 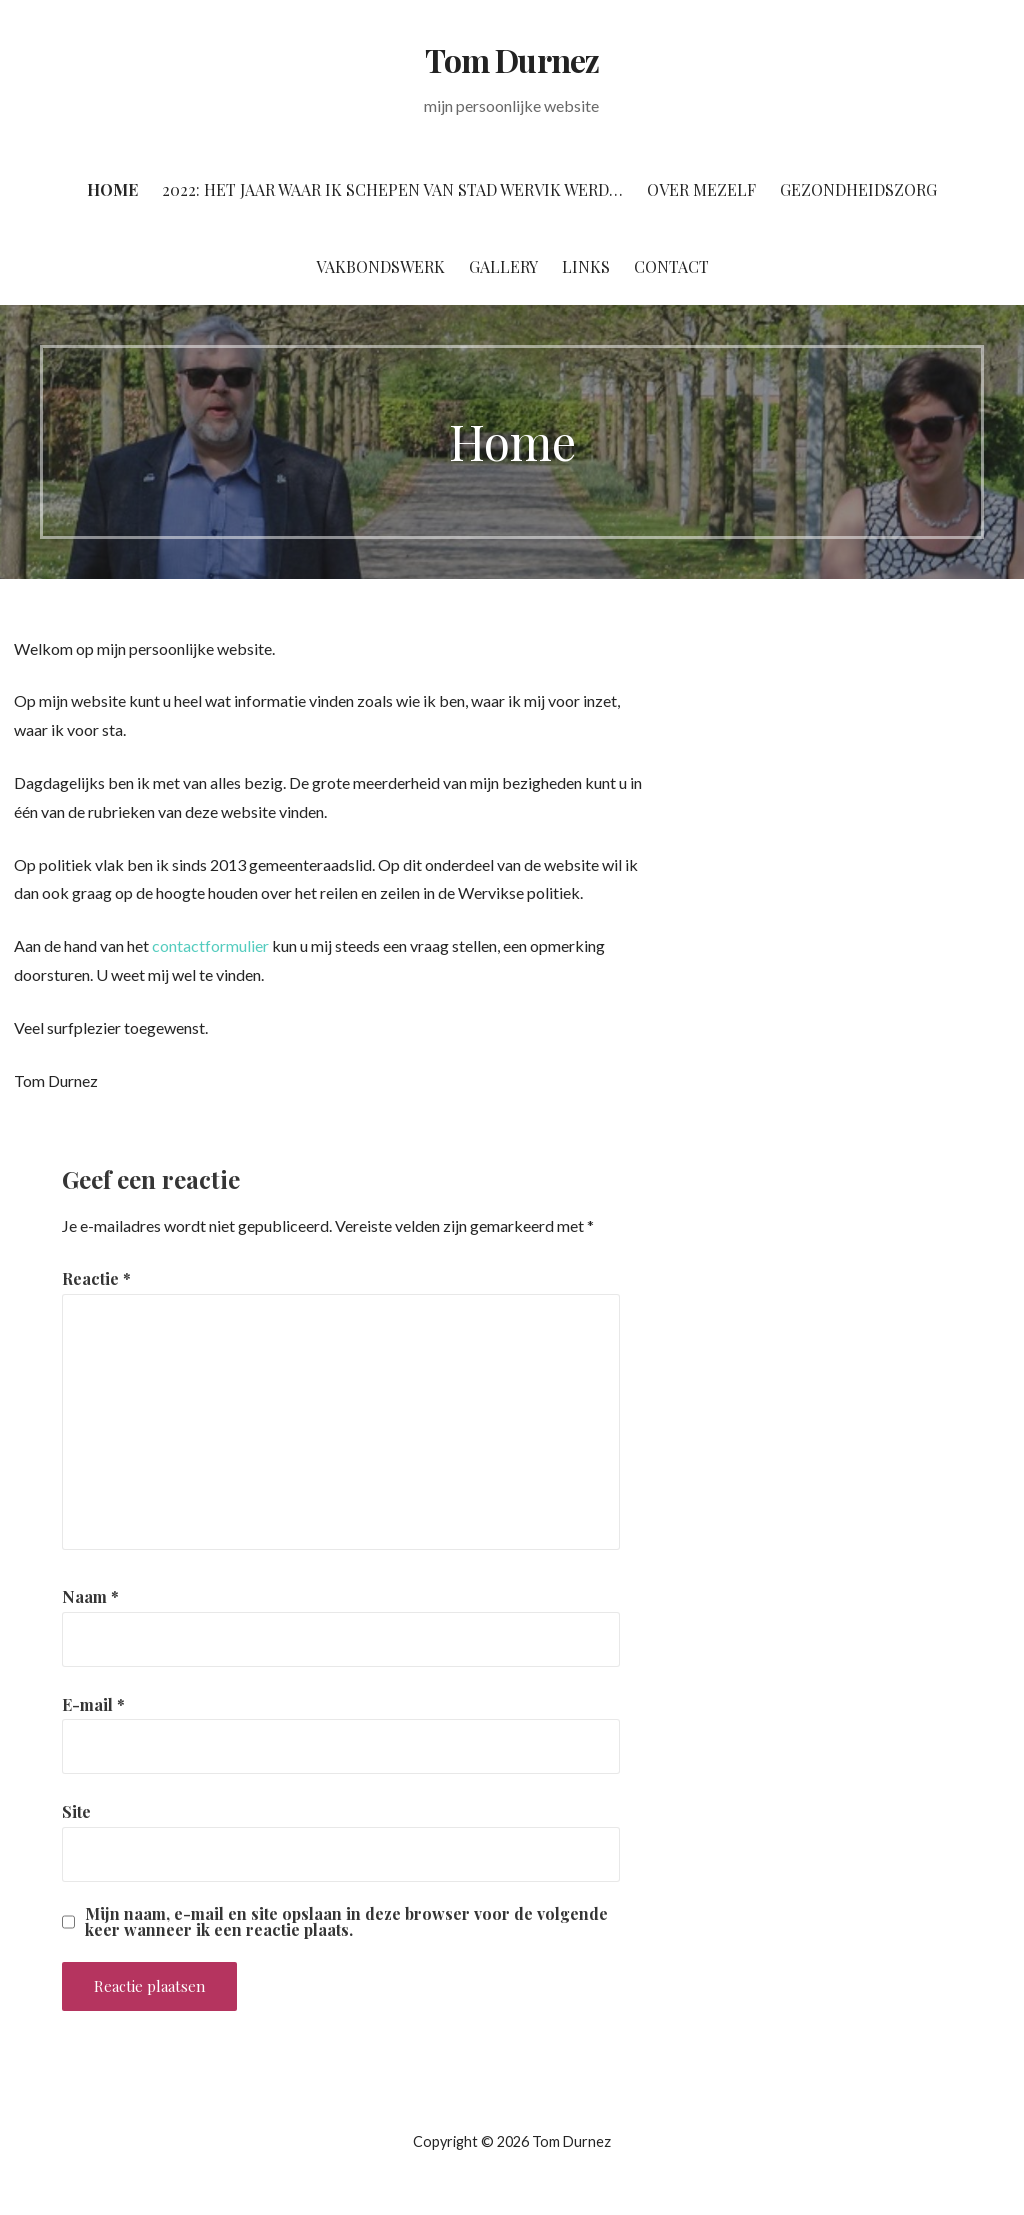 I want to click on Tom Durnez, so click(x=511, y=59).